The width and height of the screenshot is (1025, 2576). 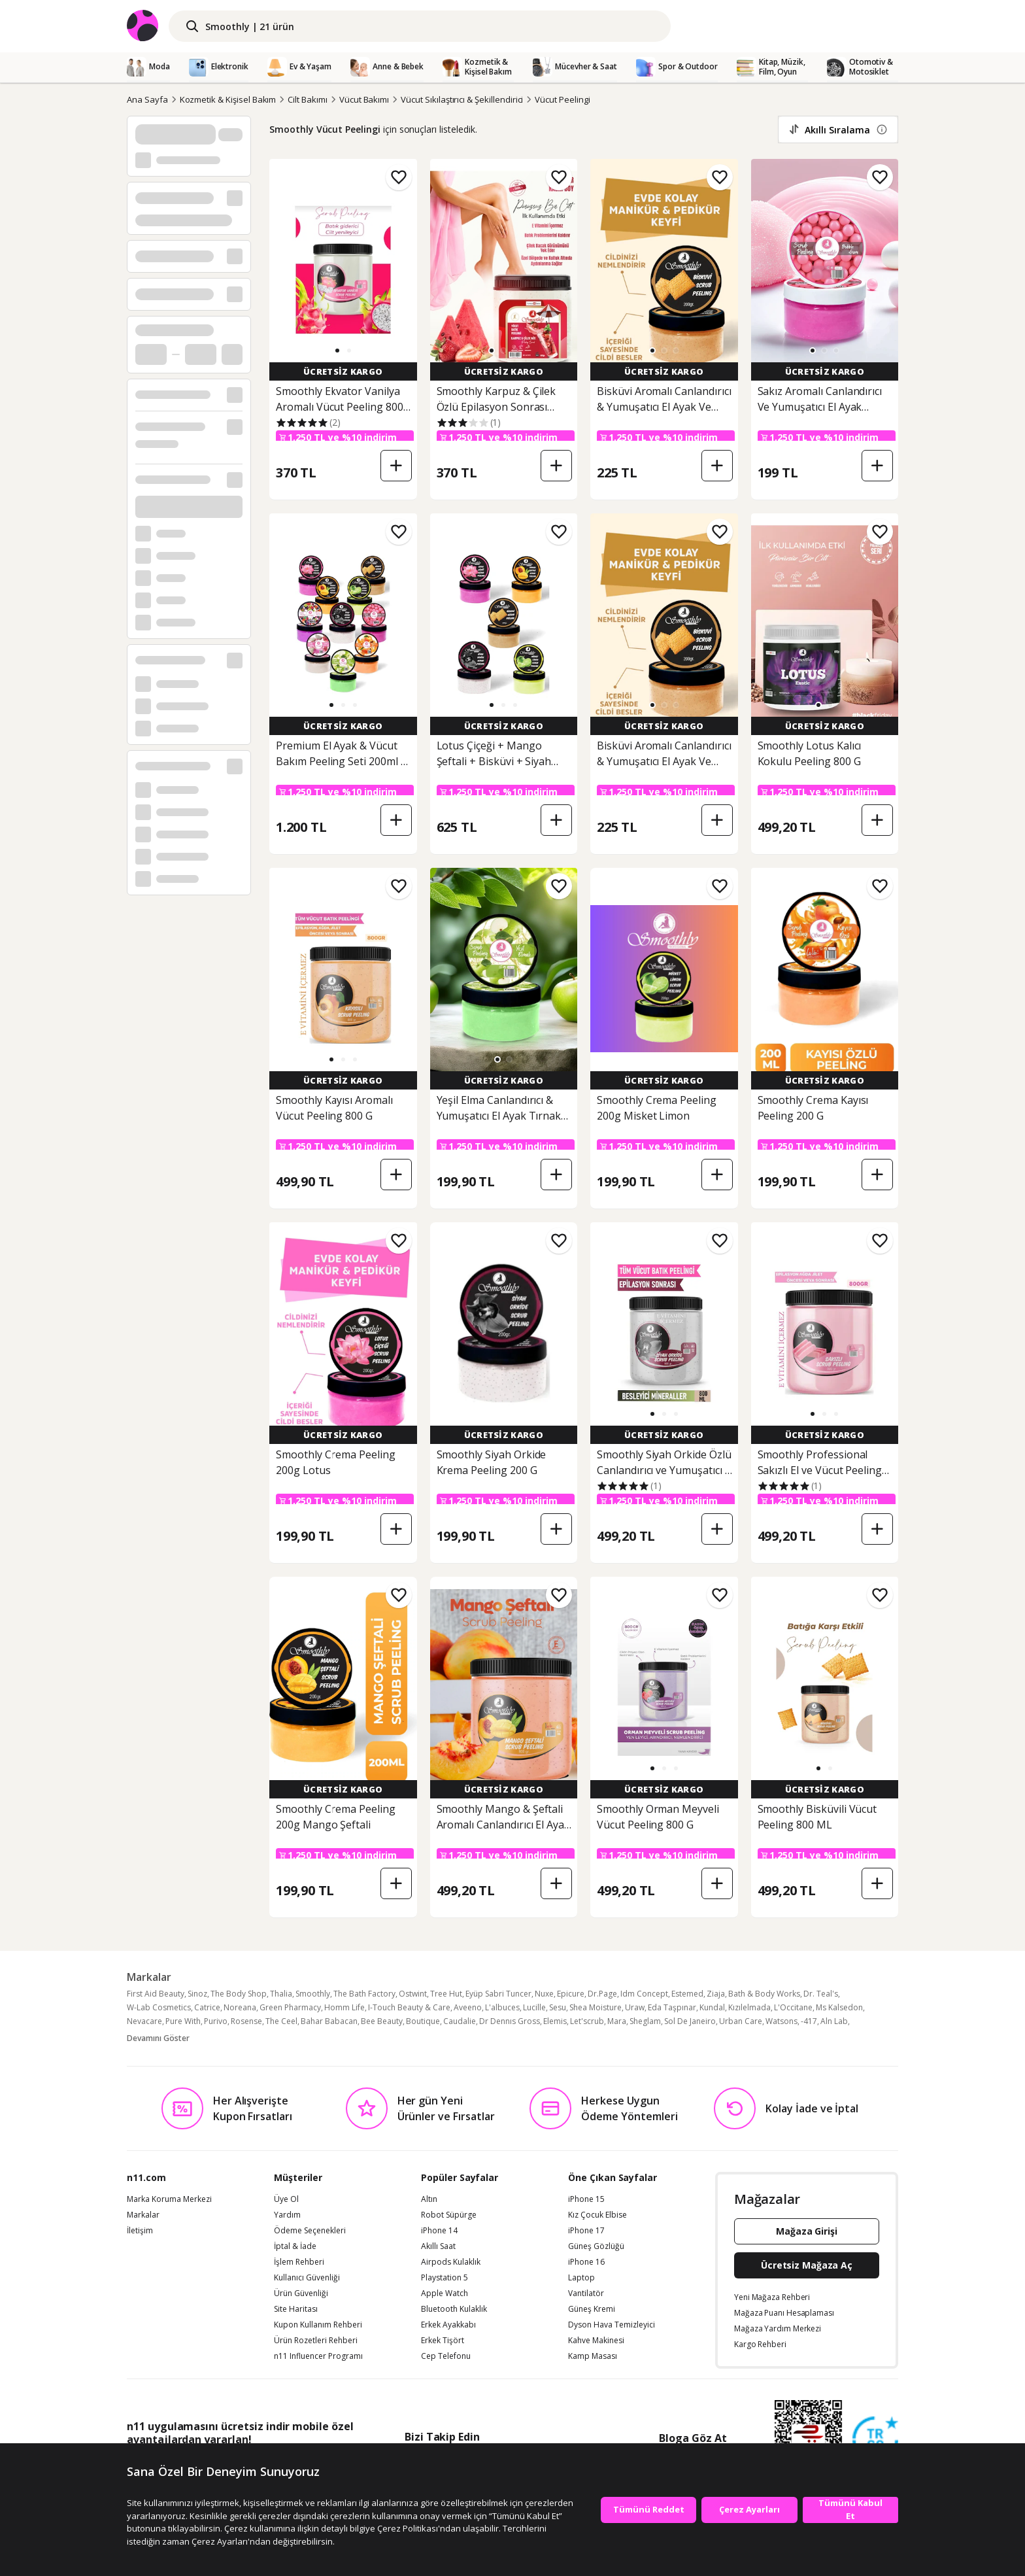 What do you see at coordinates (764, 1993) in the screenshot?
I see `Bath & Body Works` at bounding box center [764, 1993].